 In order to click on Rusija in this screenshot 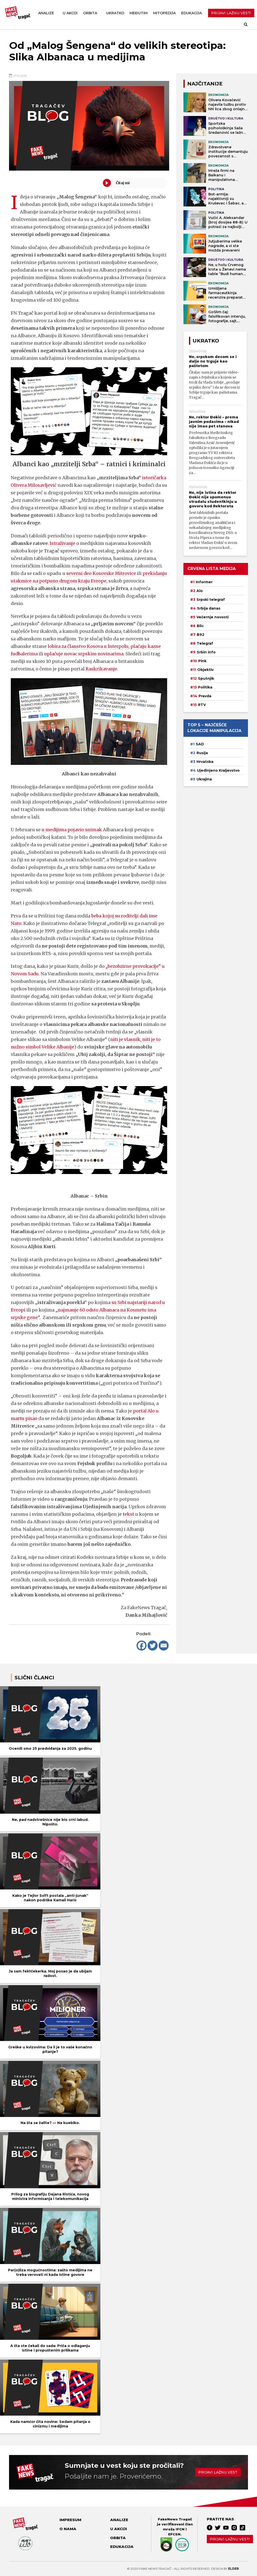, I will do `click(202, 753)`.